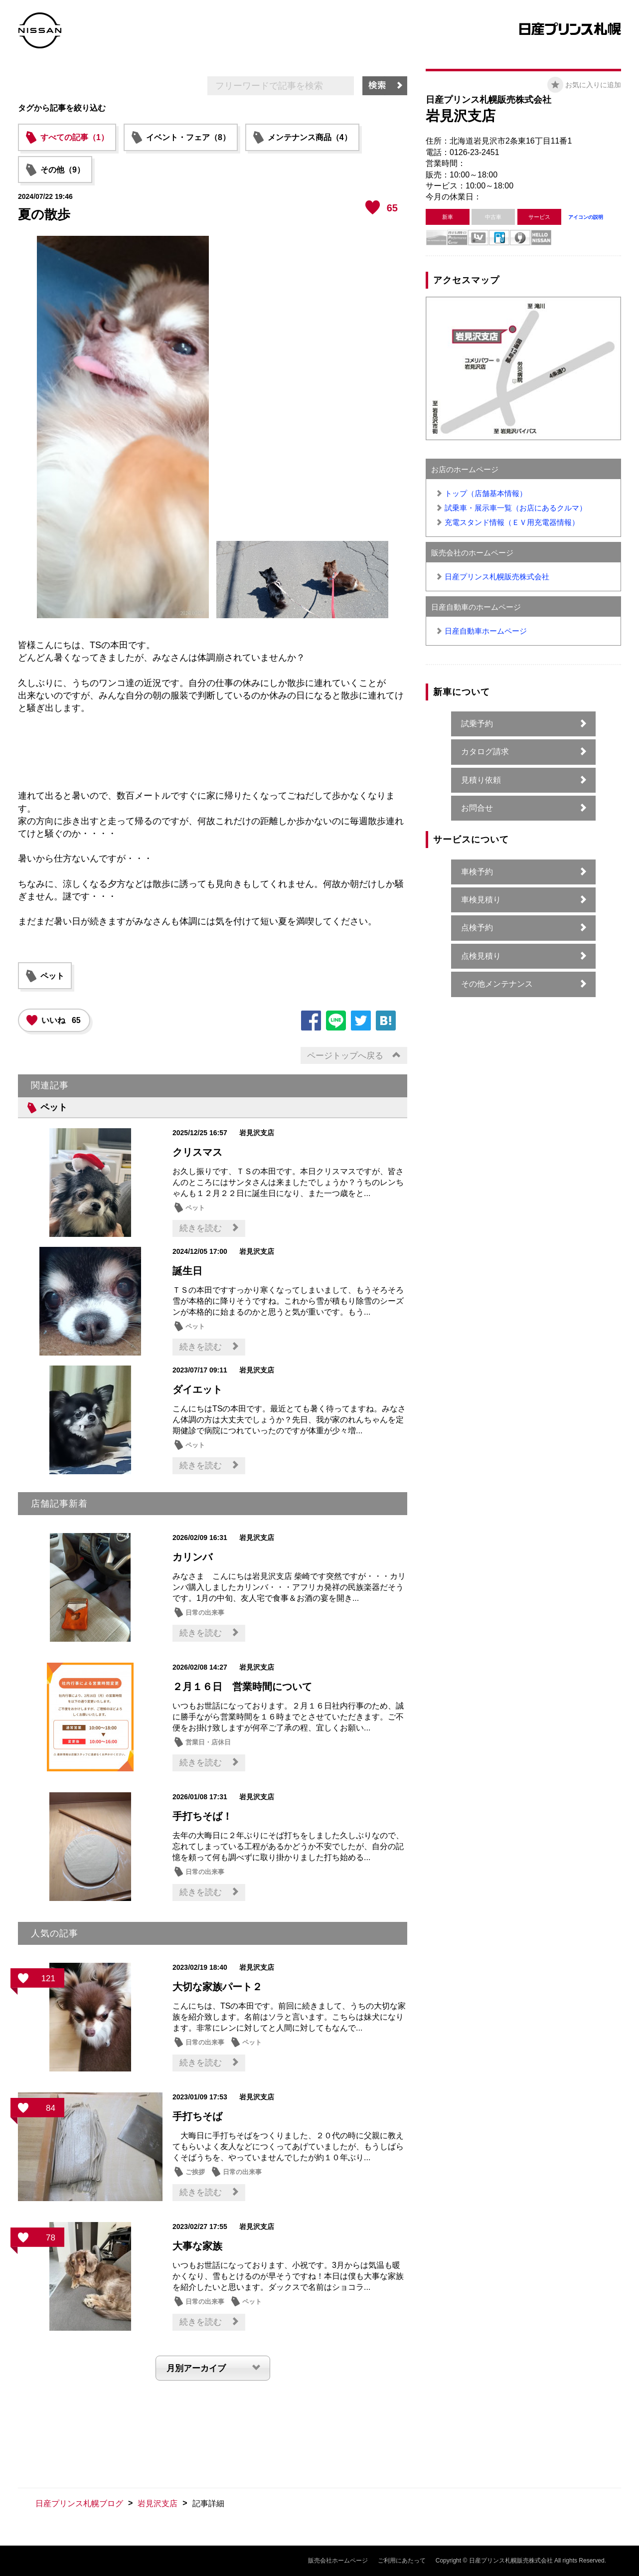 Image resolution: width=639 pixels, height=2576 pixels. What do you see at coordinates (497, 984) in the screenshot?
I see `その他メンテナンス` at bounding box center [497, 984].